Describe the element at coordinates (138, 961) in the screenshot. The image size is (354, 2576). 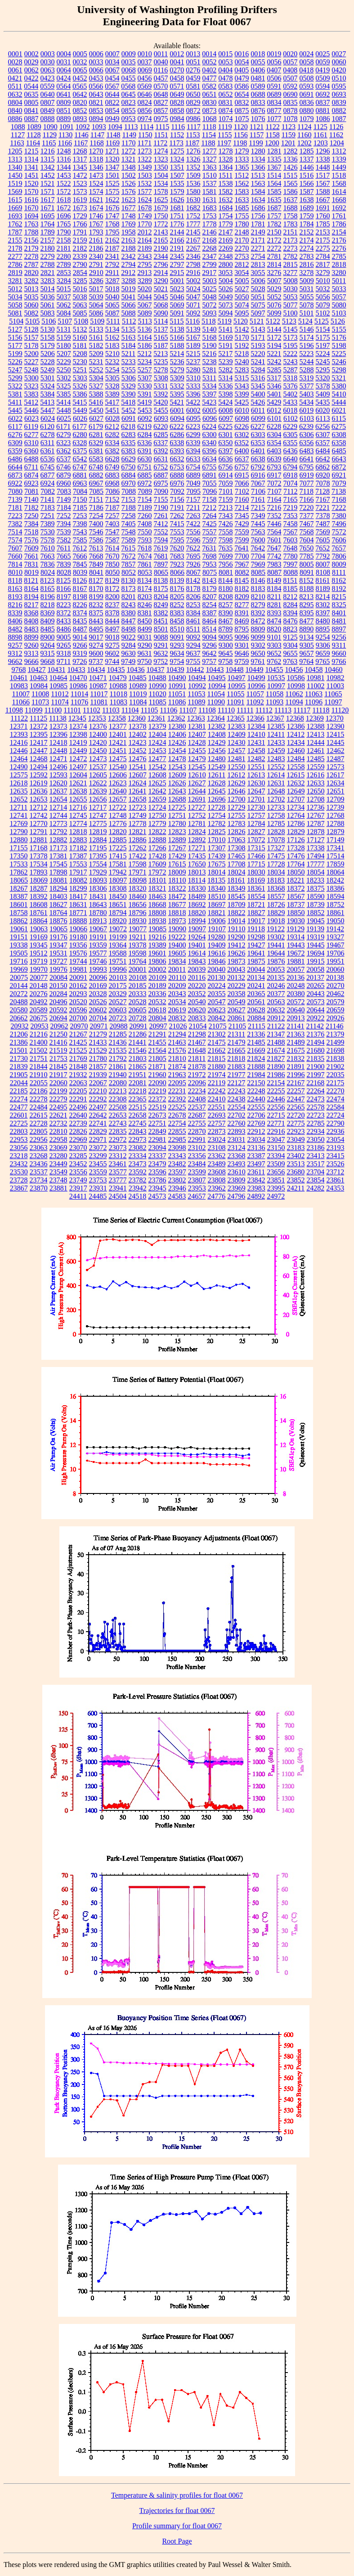
I see `19764` at that location.